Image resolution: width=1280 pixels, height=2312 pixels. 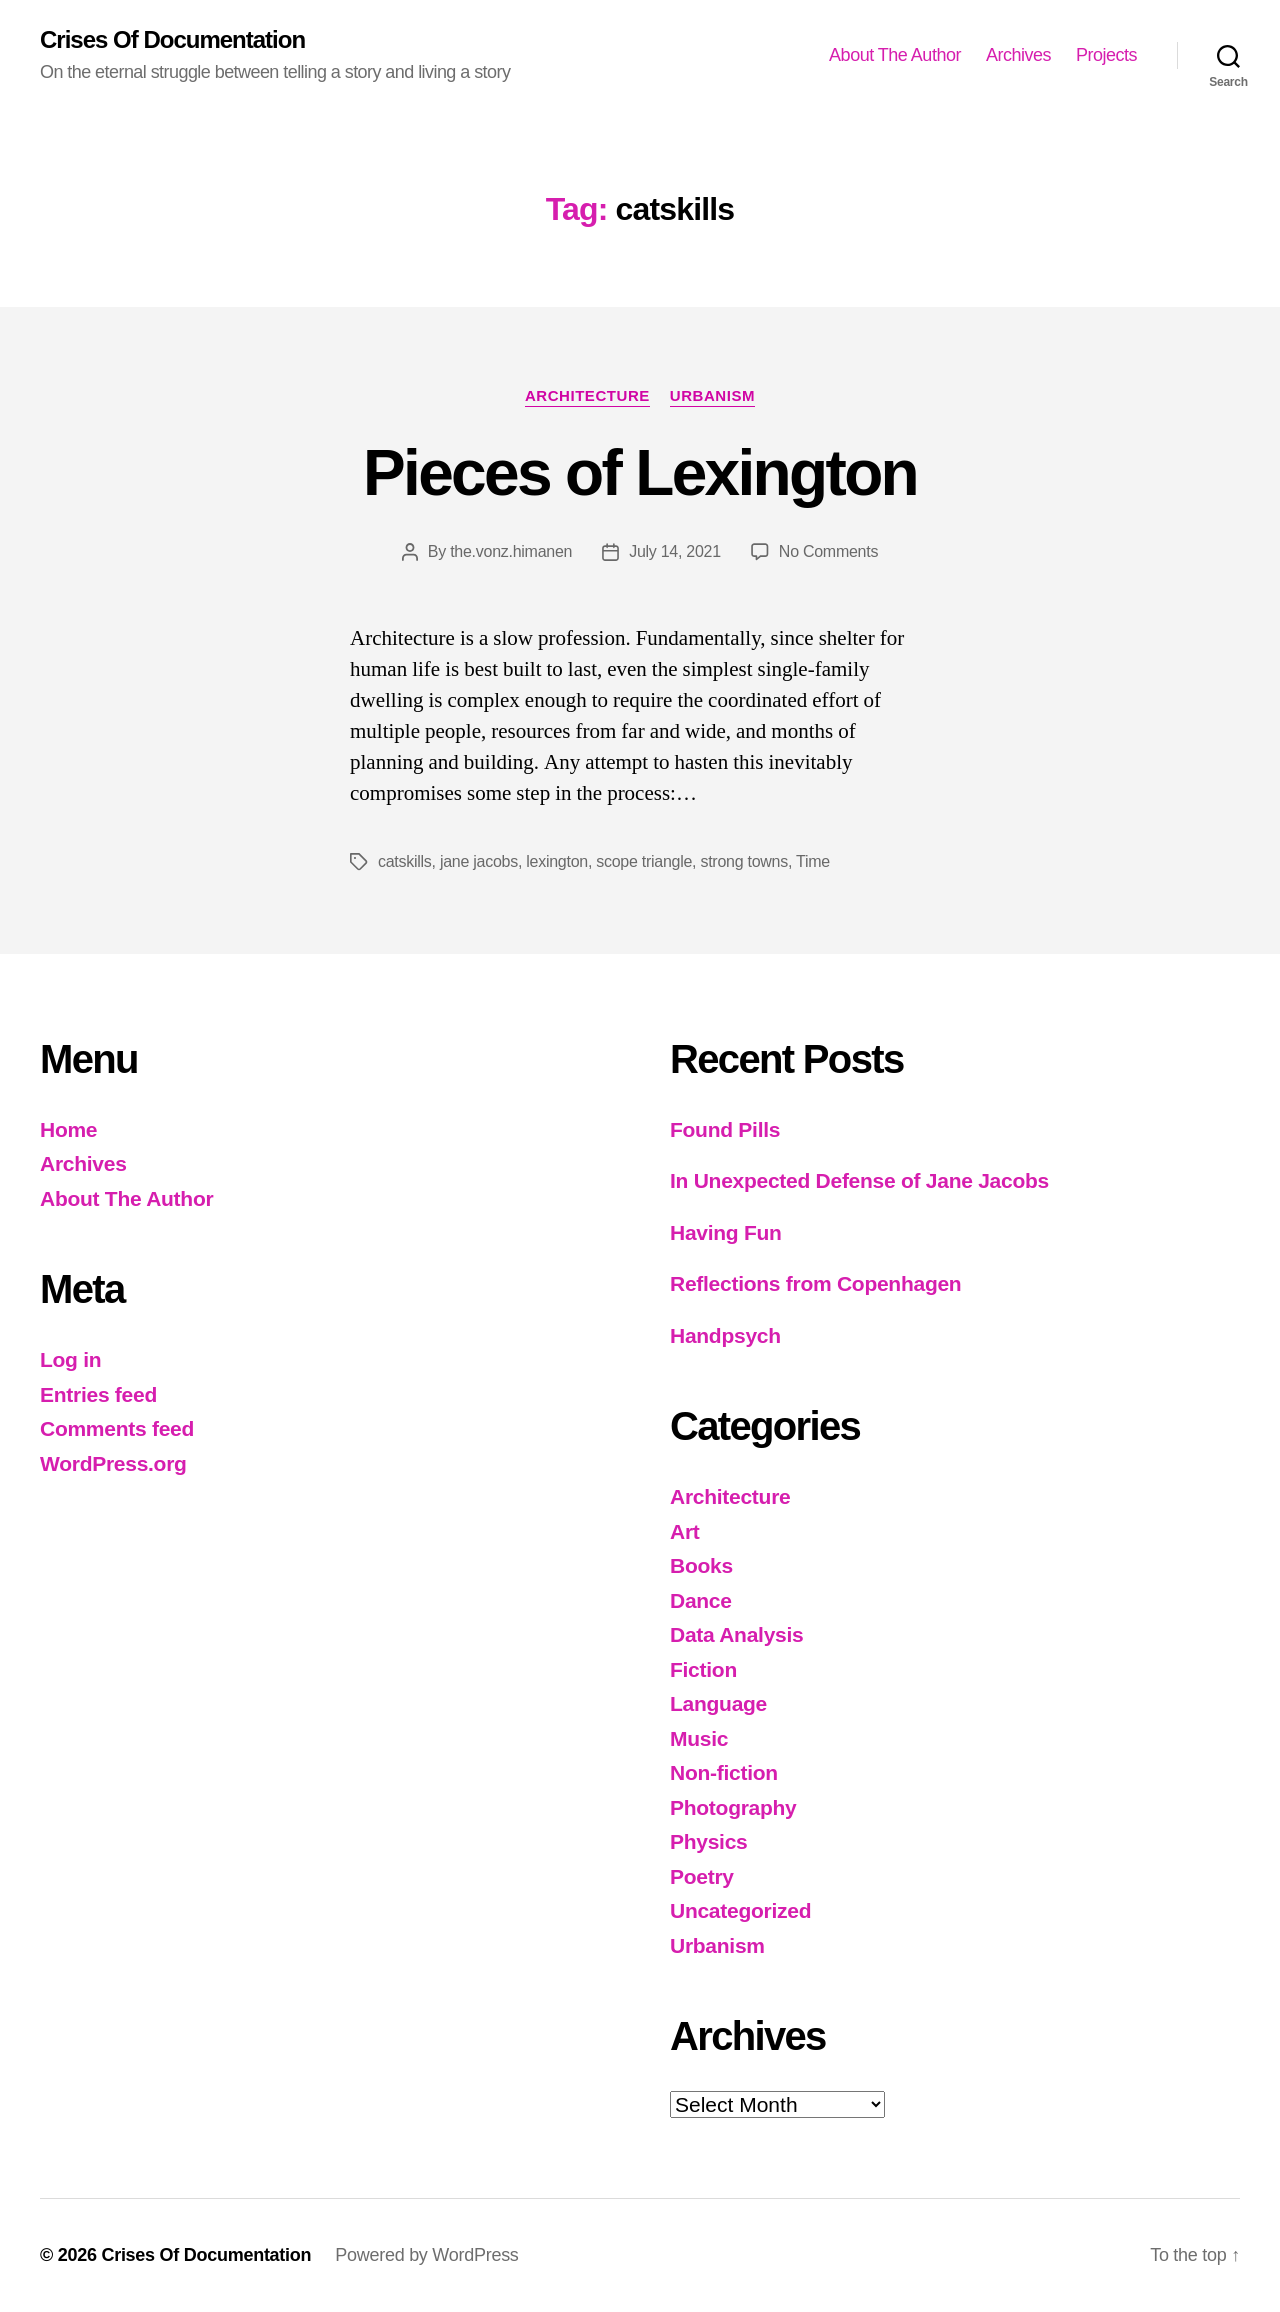 What do you see at coordinates (703, 1669) in the screenshot?
I see `Fiction` at bounding box center [703, 1669].